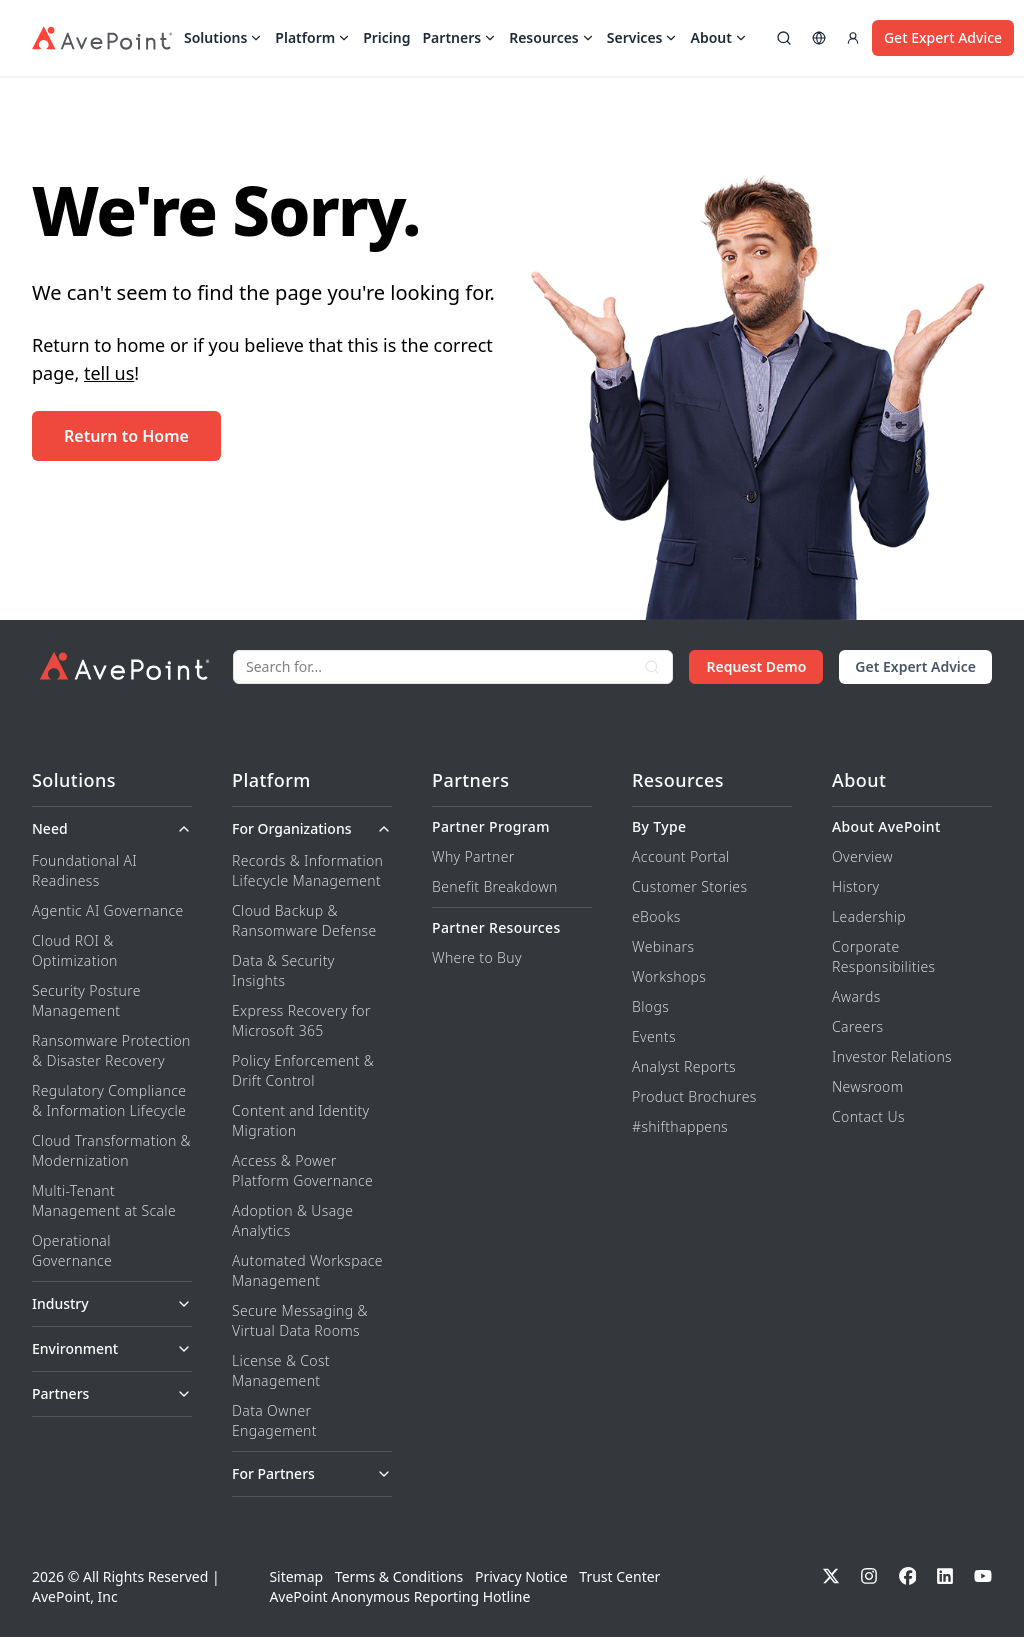  What do you see at coordinates (307, 1270) in the screenshot?
I see `Automated Workspace Management` at bounding box center [307, 1270].